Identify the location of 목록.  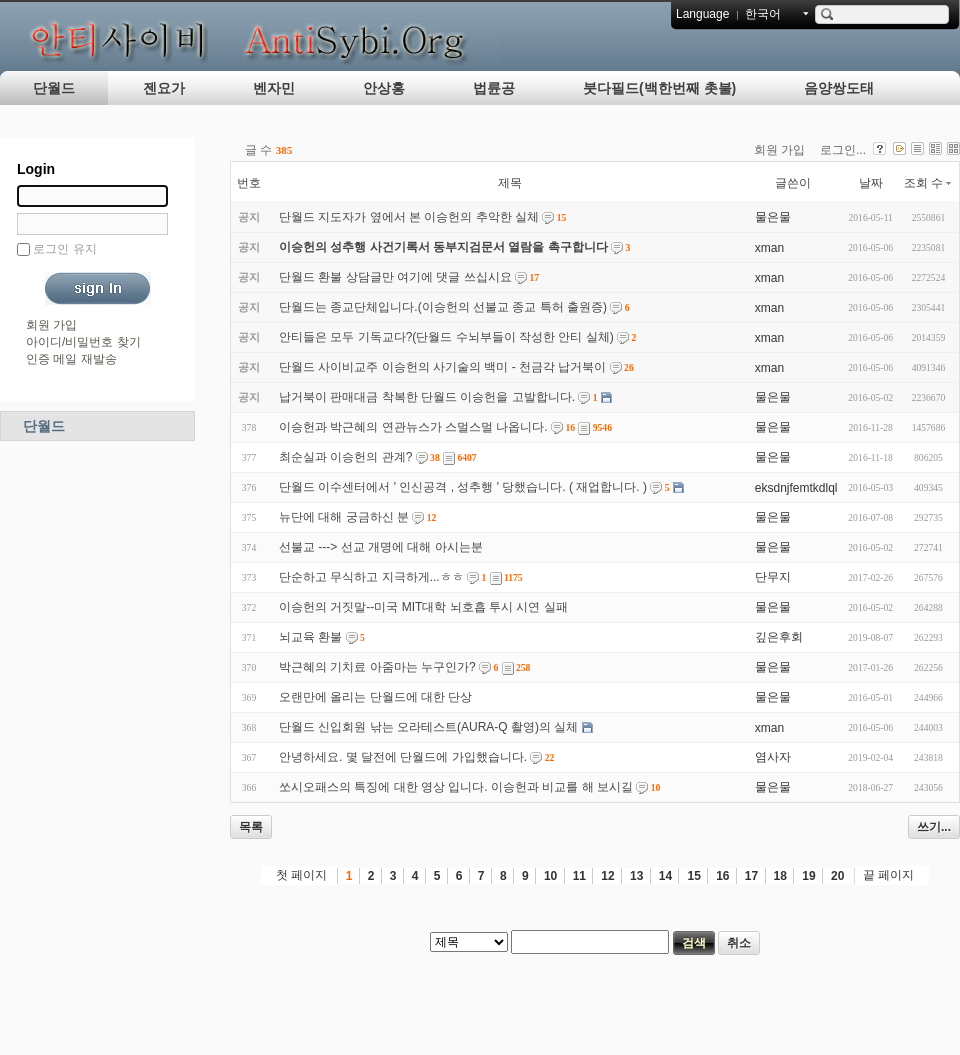
(251, 827).